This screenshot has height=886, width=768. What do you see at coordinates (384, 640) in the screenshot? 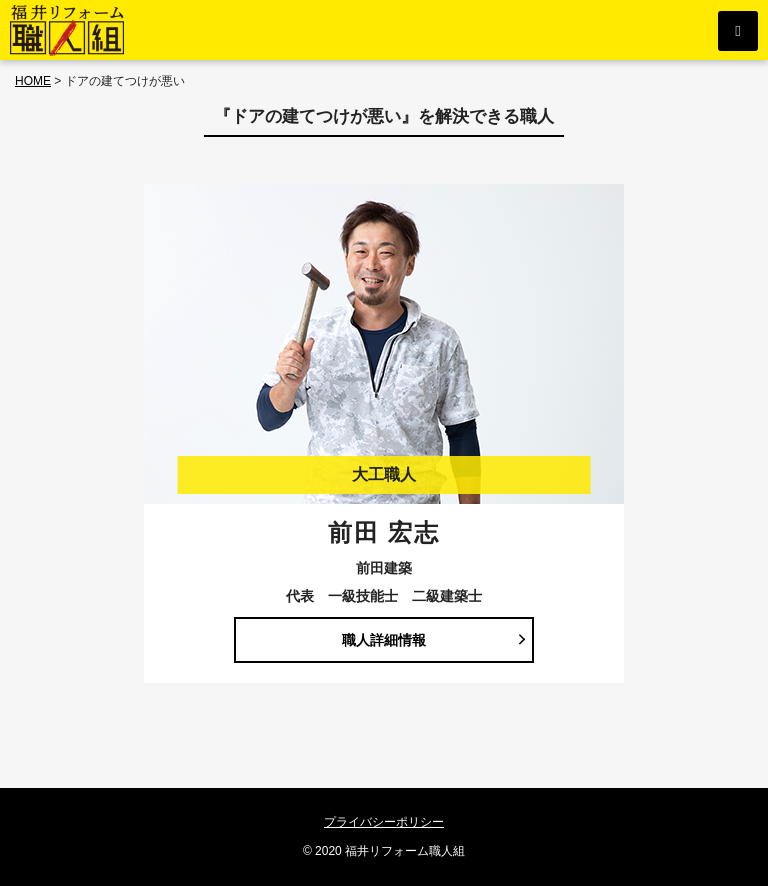
I see `職人詳細情報` at bounding box center [384, 640].